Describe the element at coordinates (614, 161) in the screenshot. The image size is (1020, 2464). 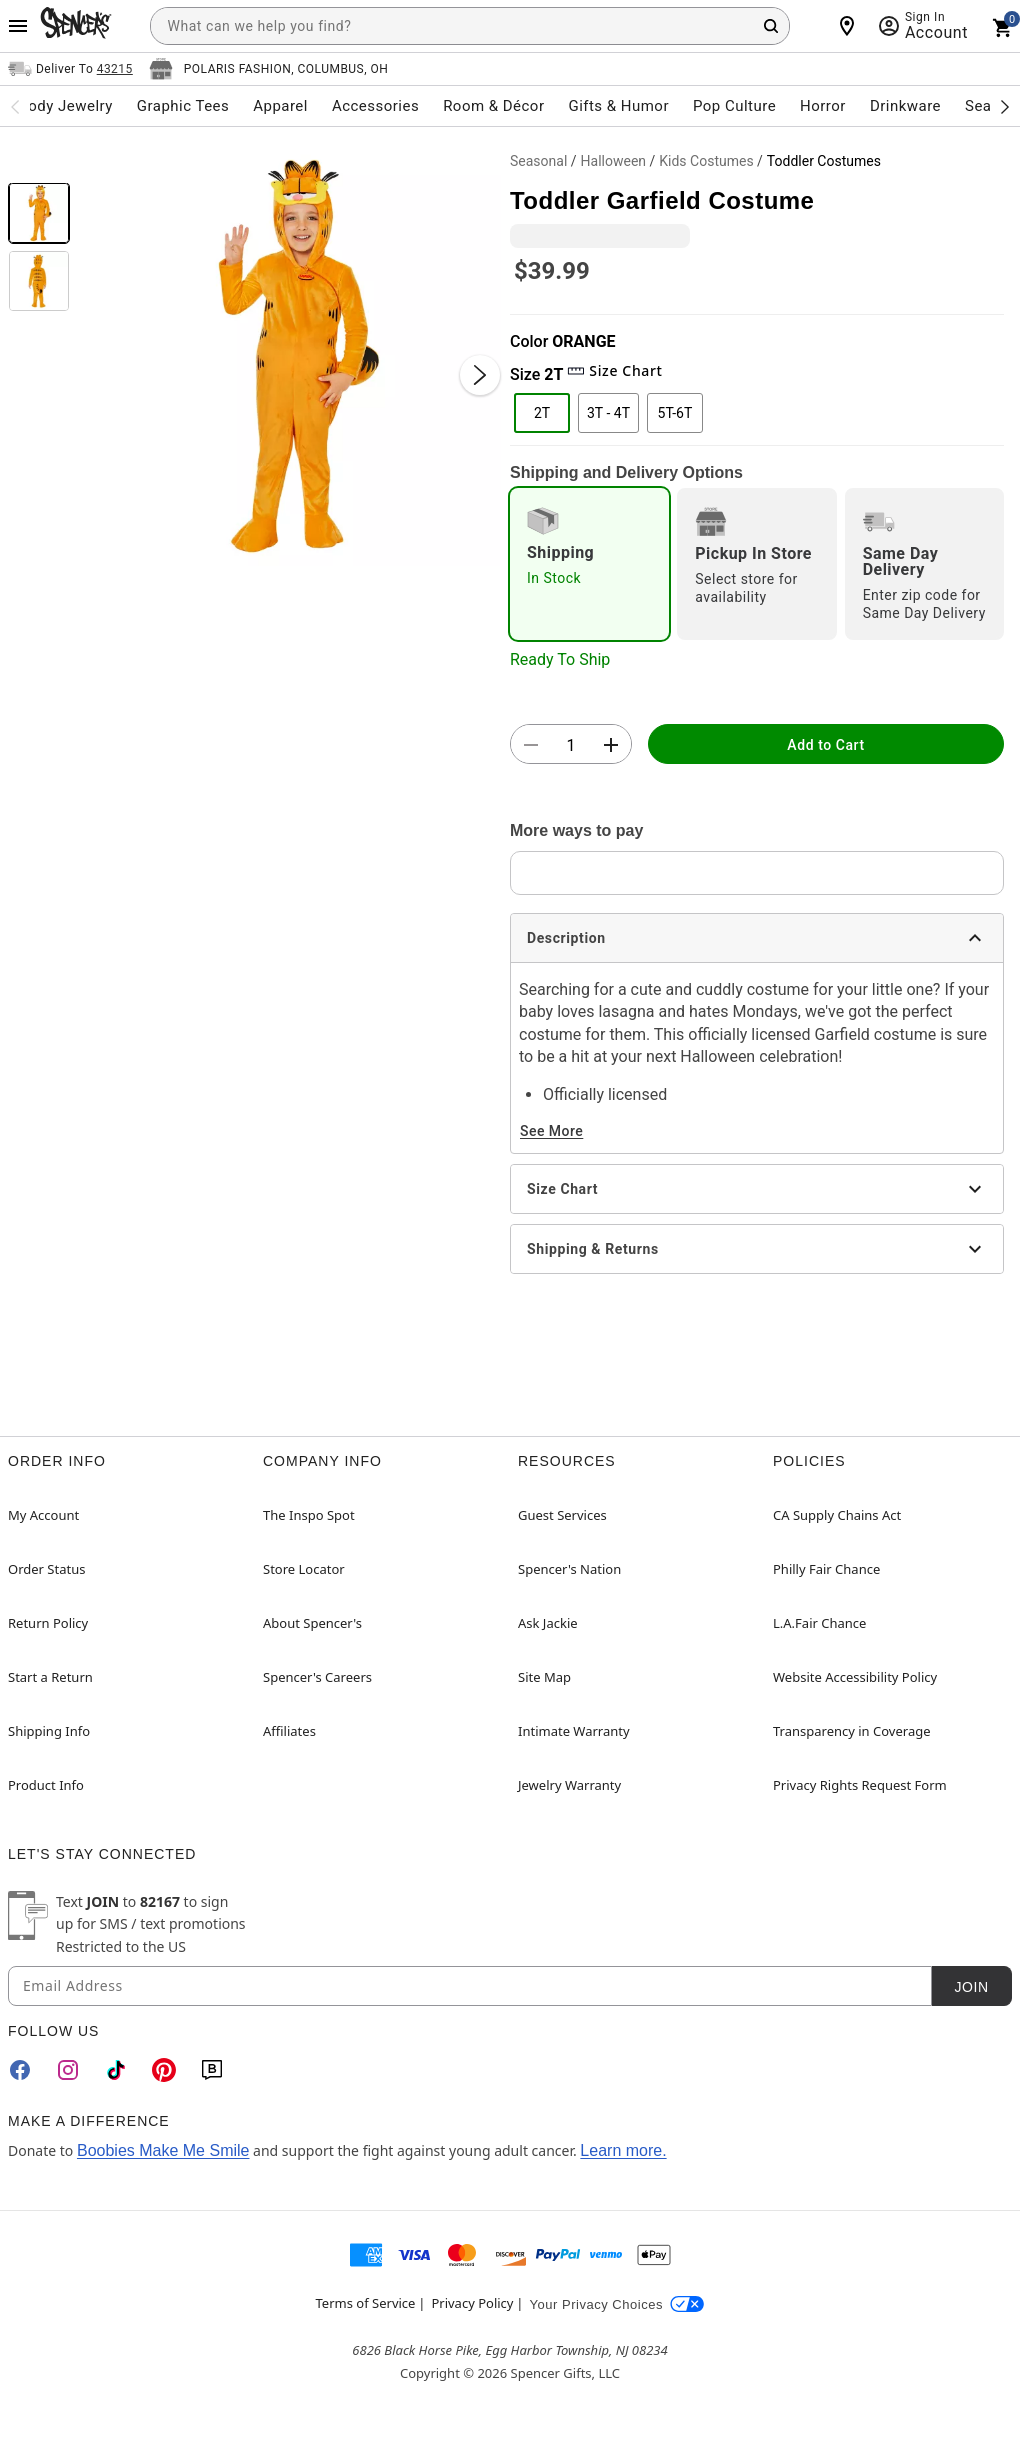
I see `Halloween` at that location.